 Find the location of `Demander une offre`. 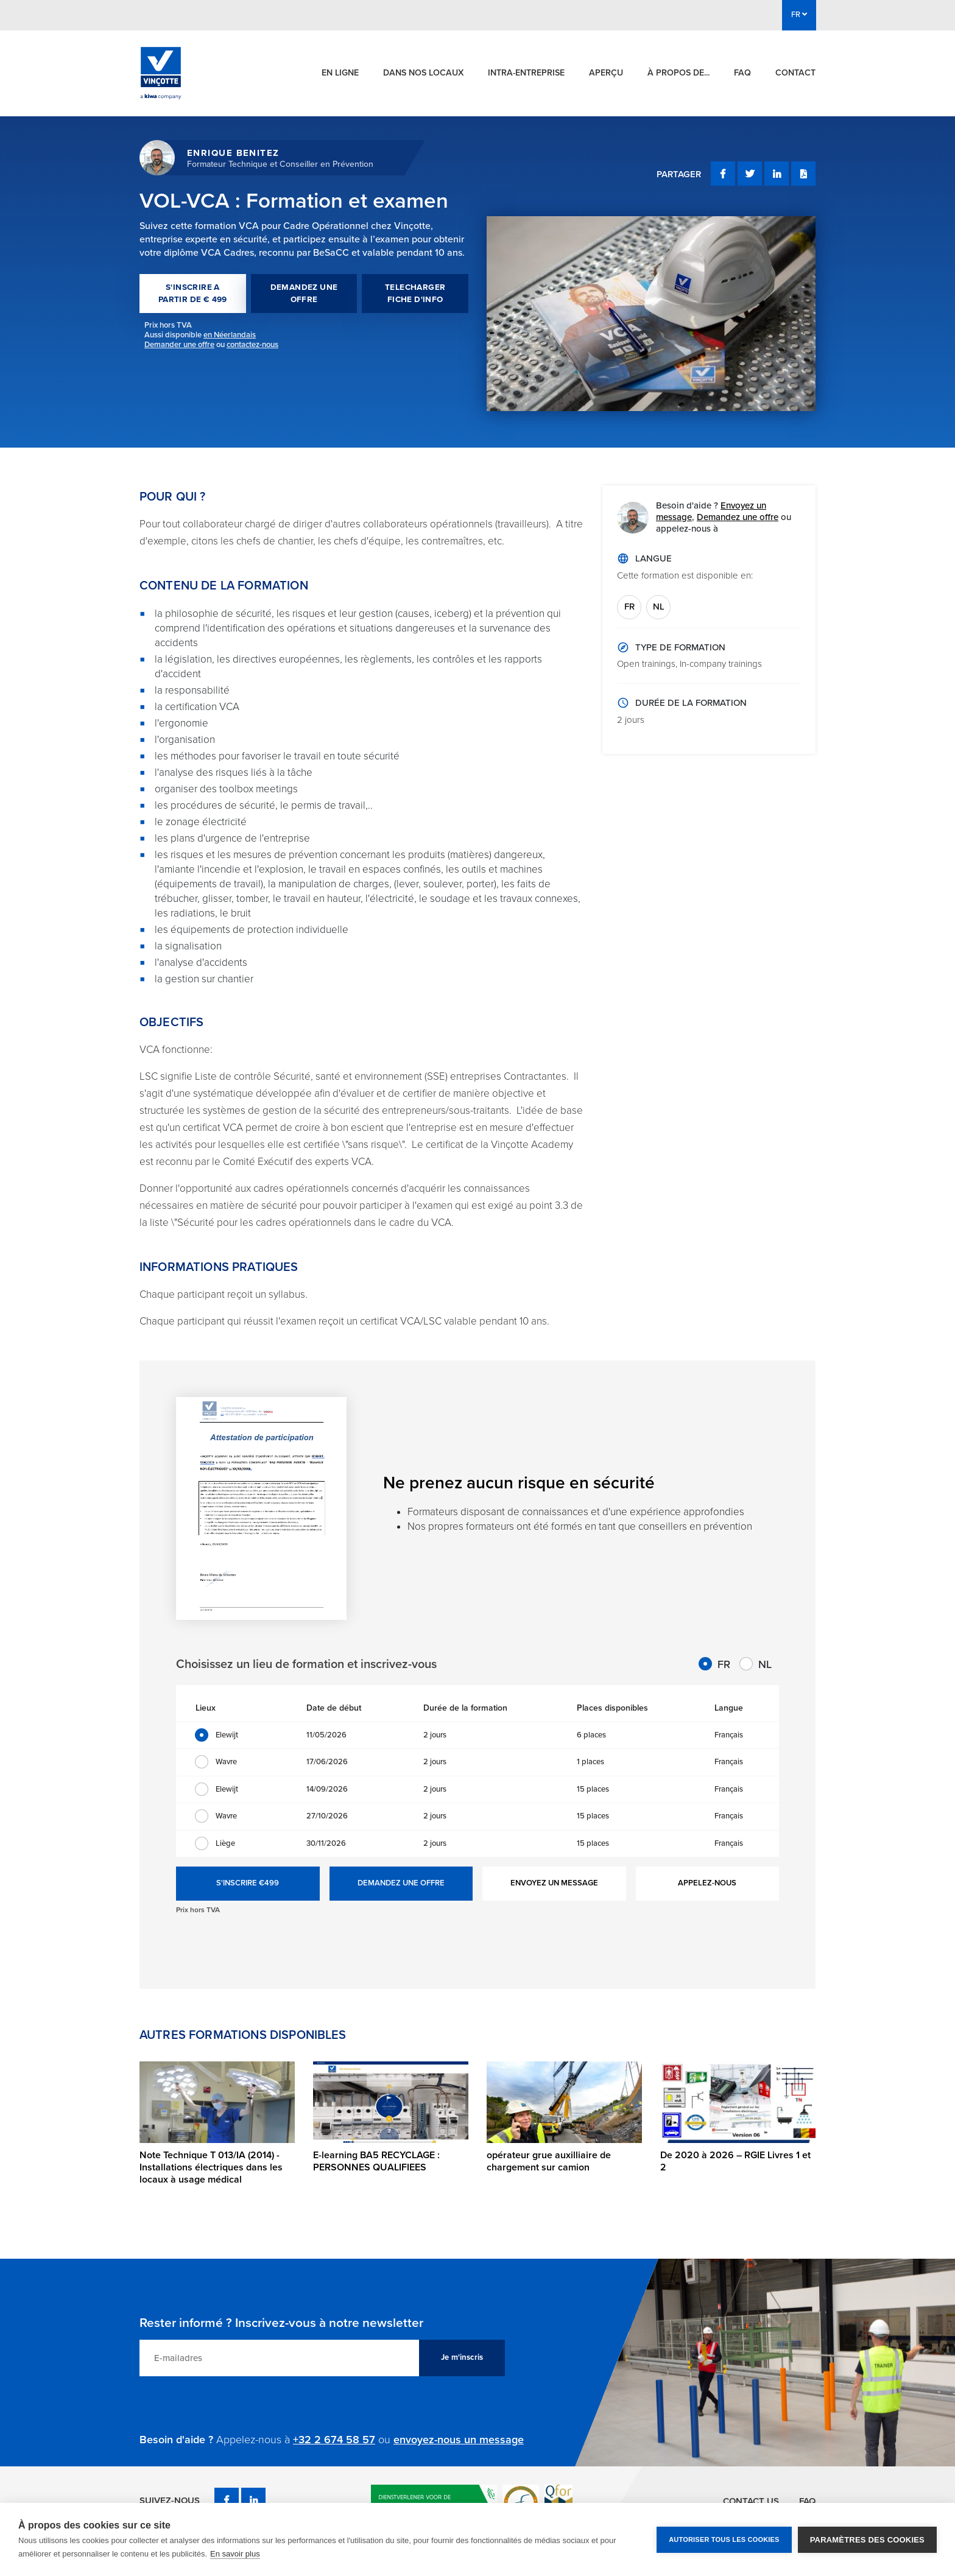

Demander une offre is located at coordinates (179, 345).